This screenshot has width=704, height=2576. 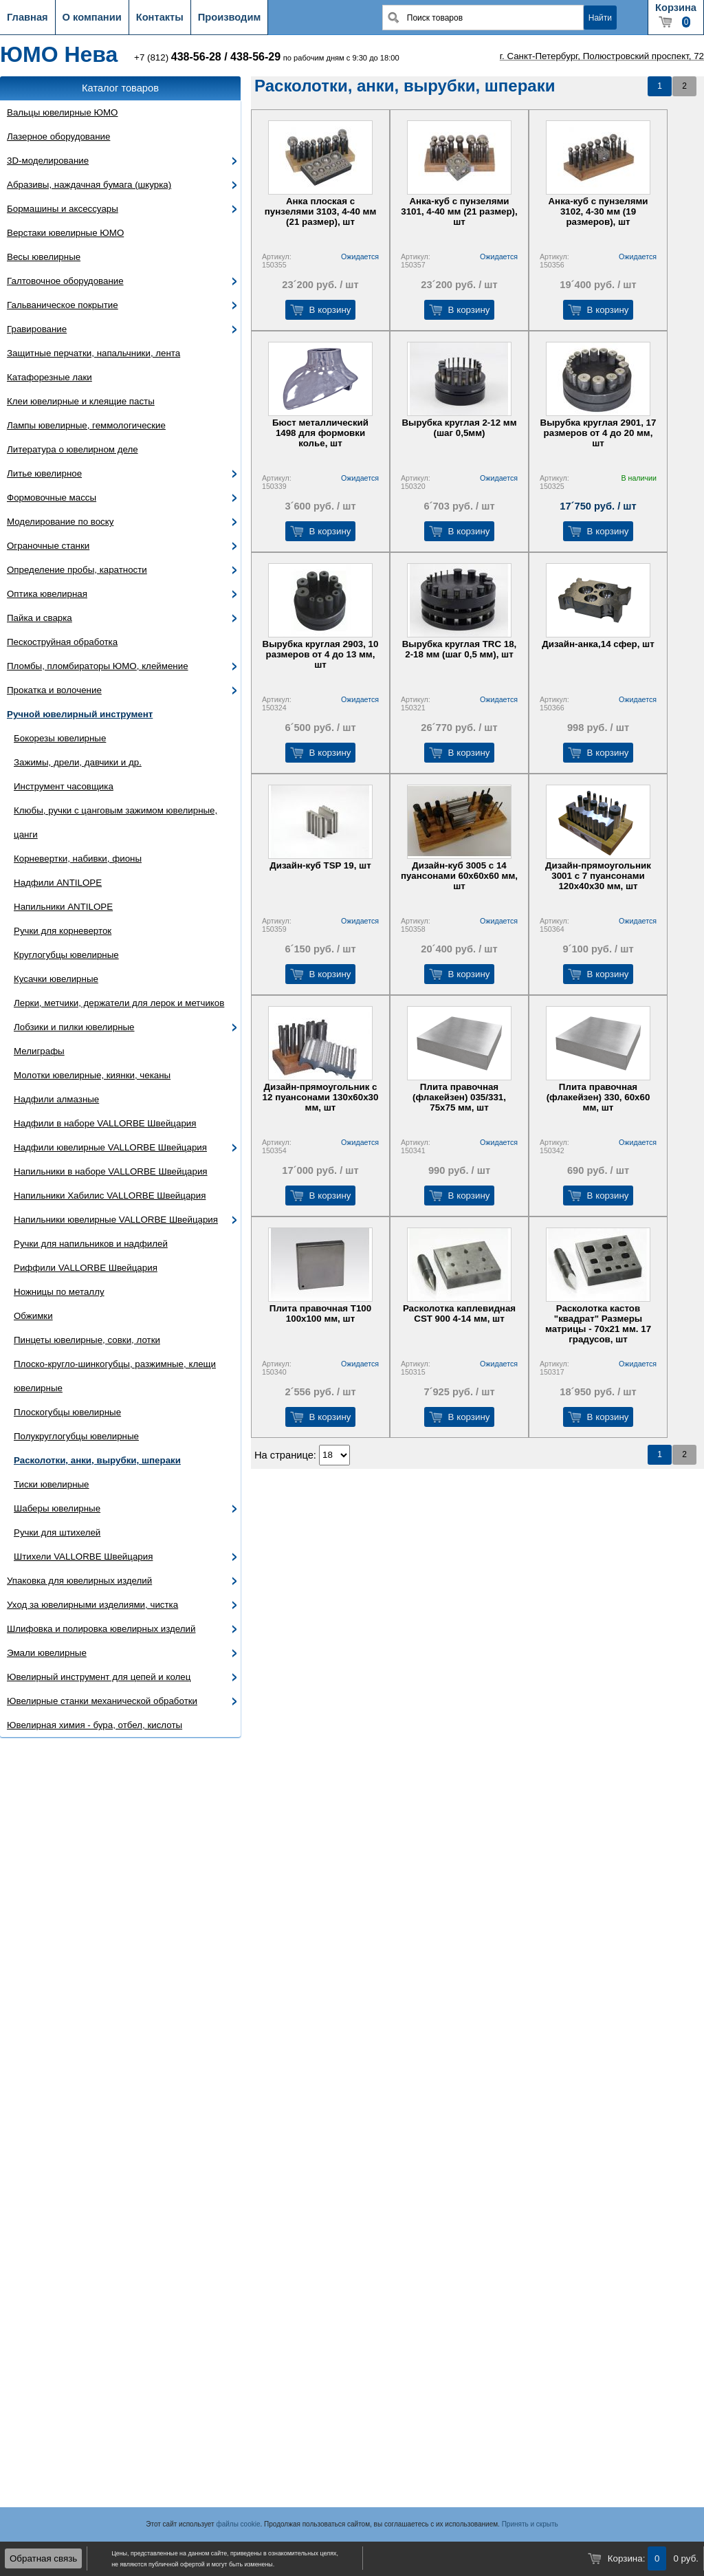 I want to click on Бокорезы ювелирные, so click(x=60, y=738).